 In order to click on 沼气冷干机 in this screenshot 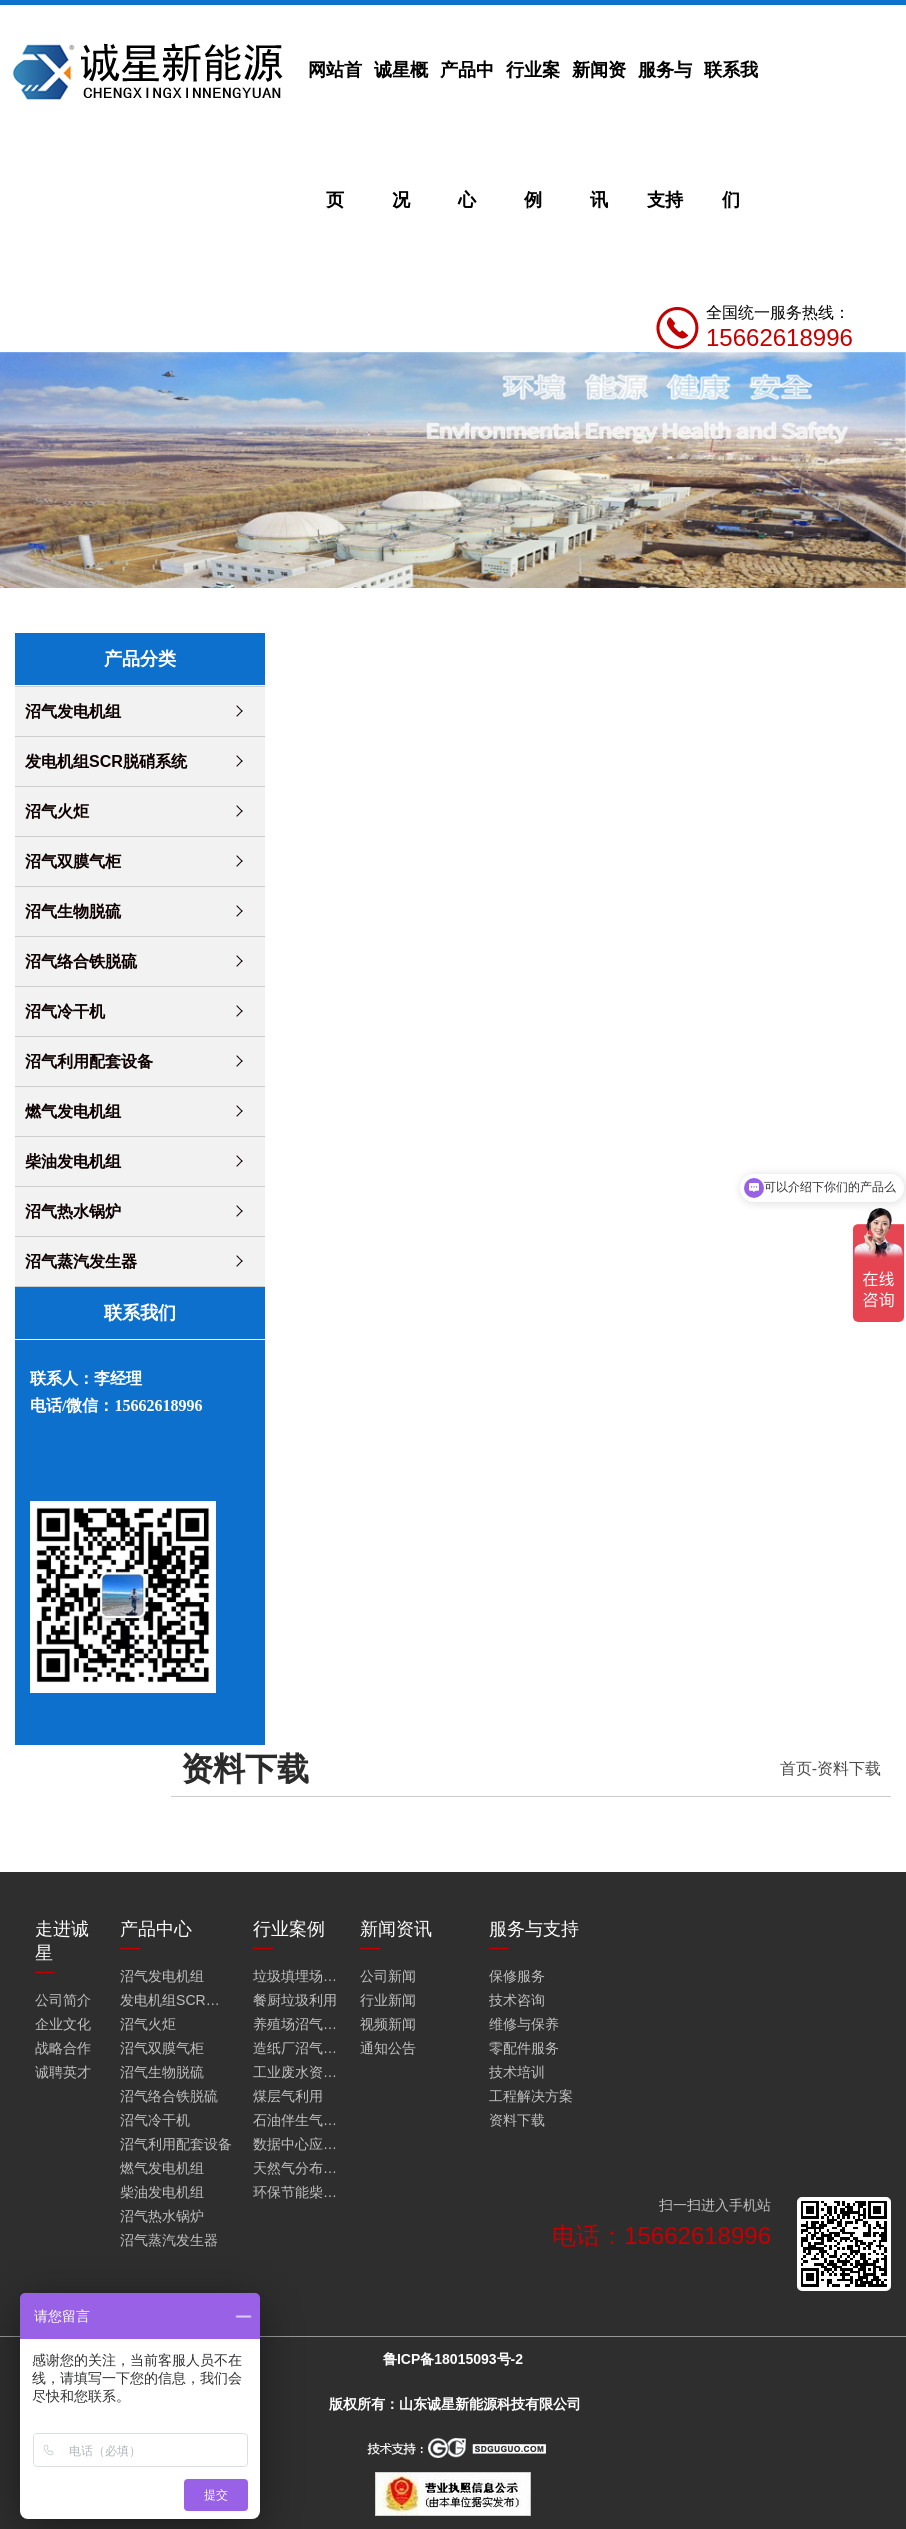, I will do `click(65, 1011)`.